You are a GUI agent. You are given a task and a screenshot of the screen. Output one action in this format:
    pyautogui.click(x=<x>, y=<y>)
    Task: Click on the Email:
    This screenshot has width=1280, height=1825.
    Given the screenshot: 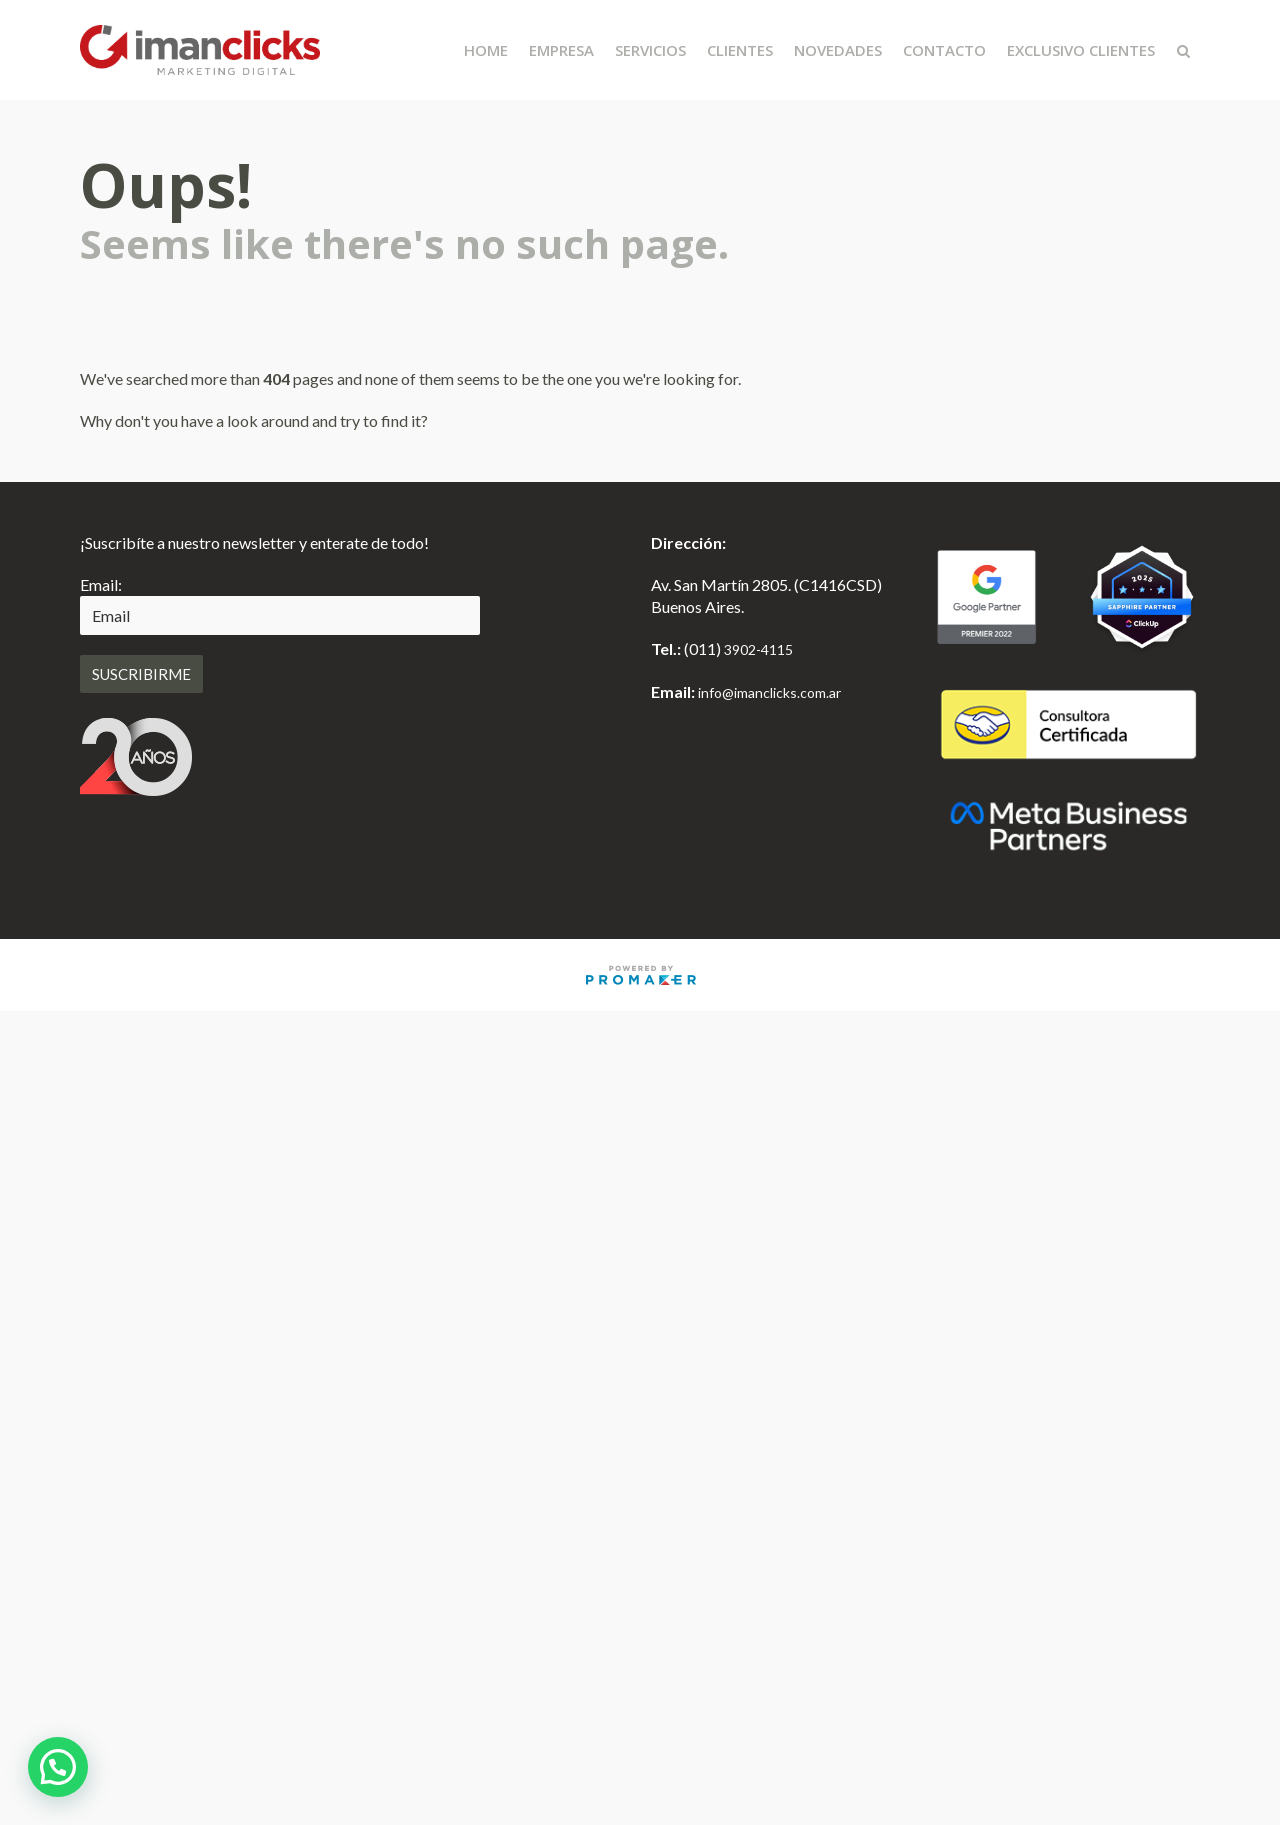 What is the action you would take?
    pyautogui.click(x=101, y=584)
    